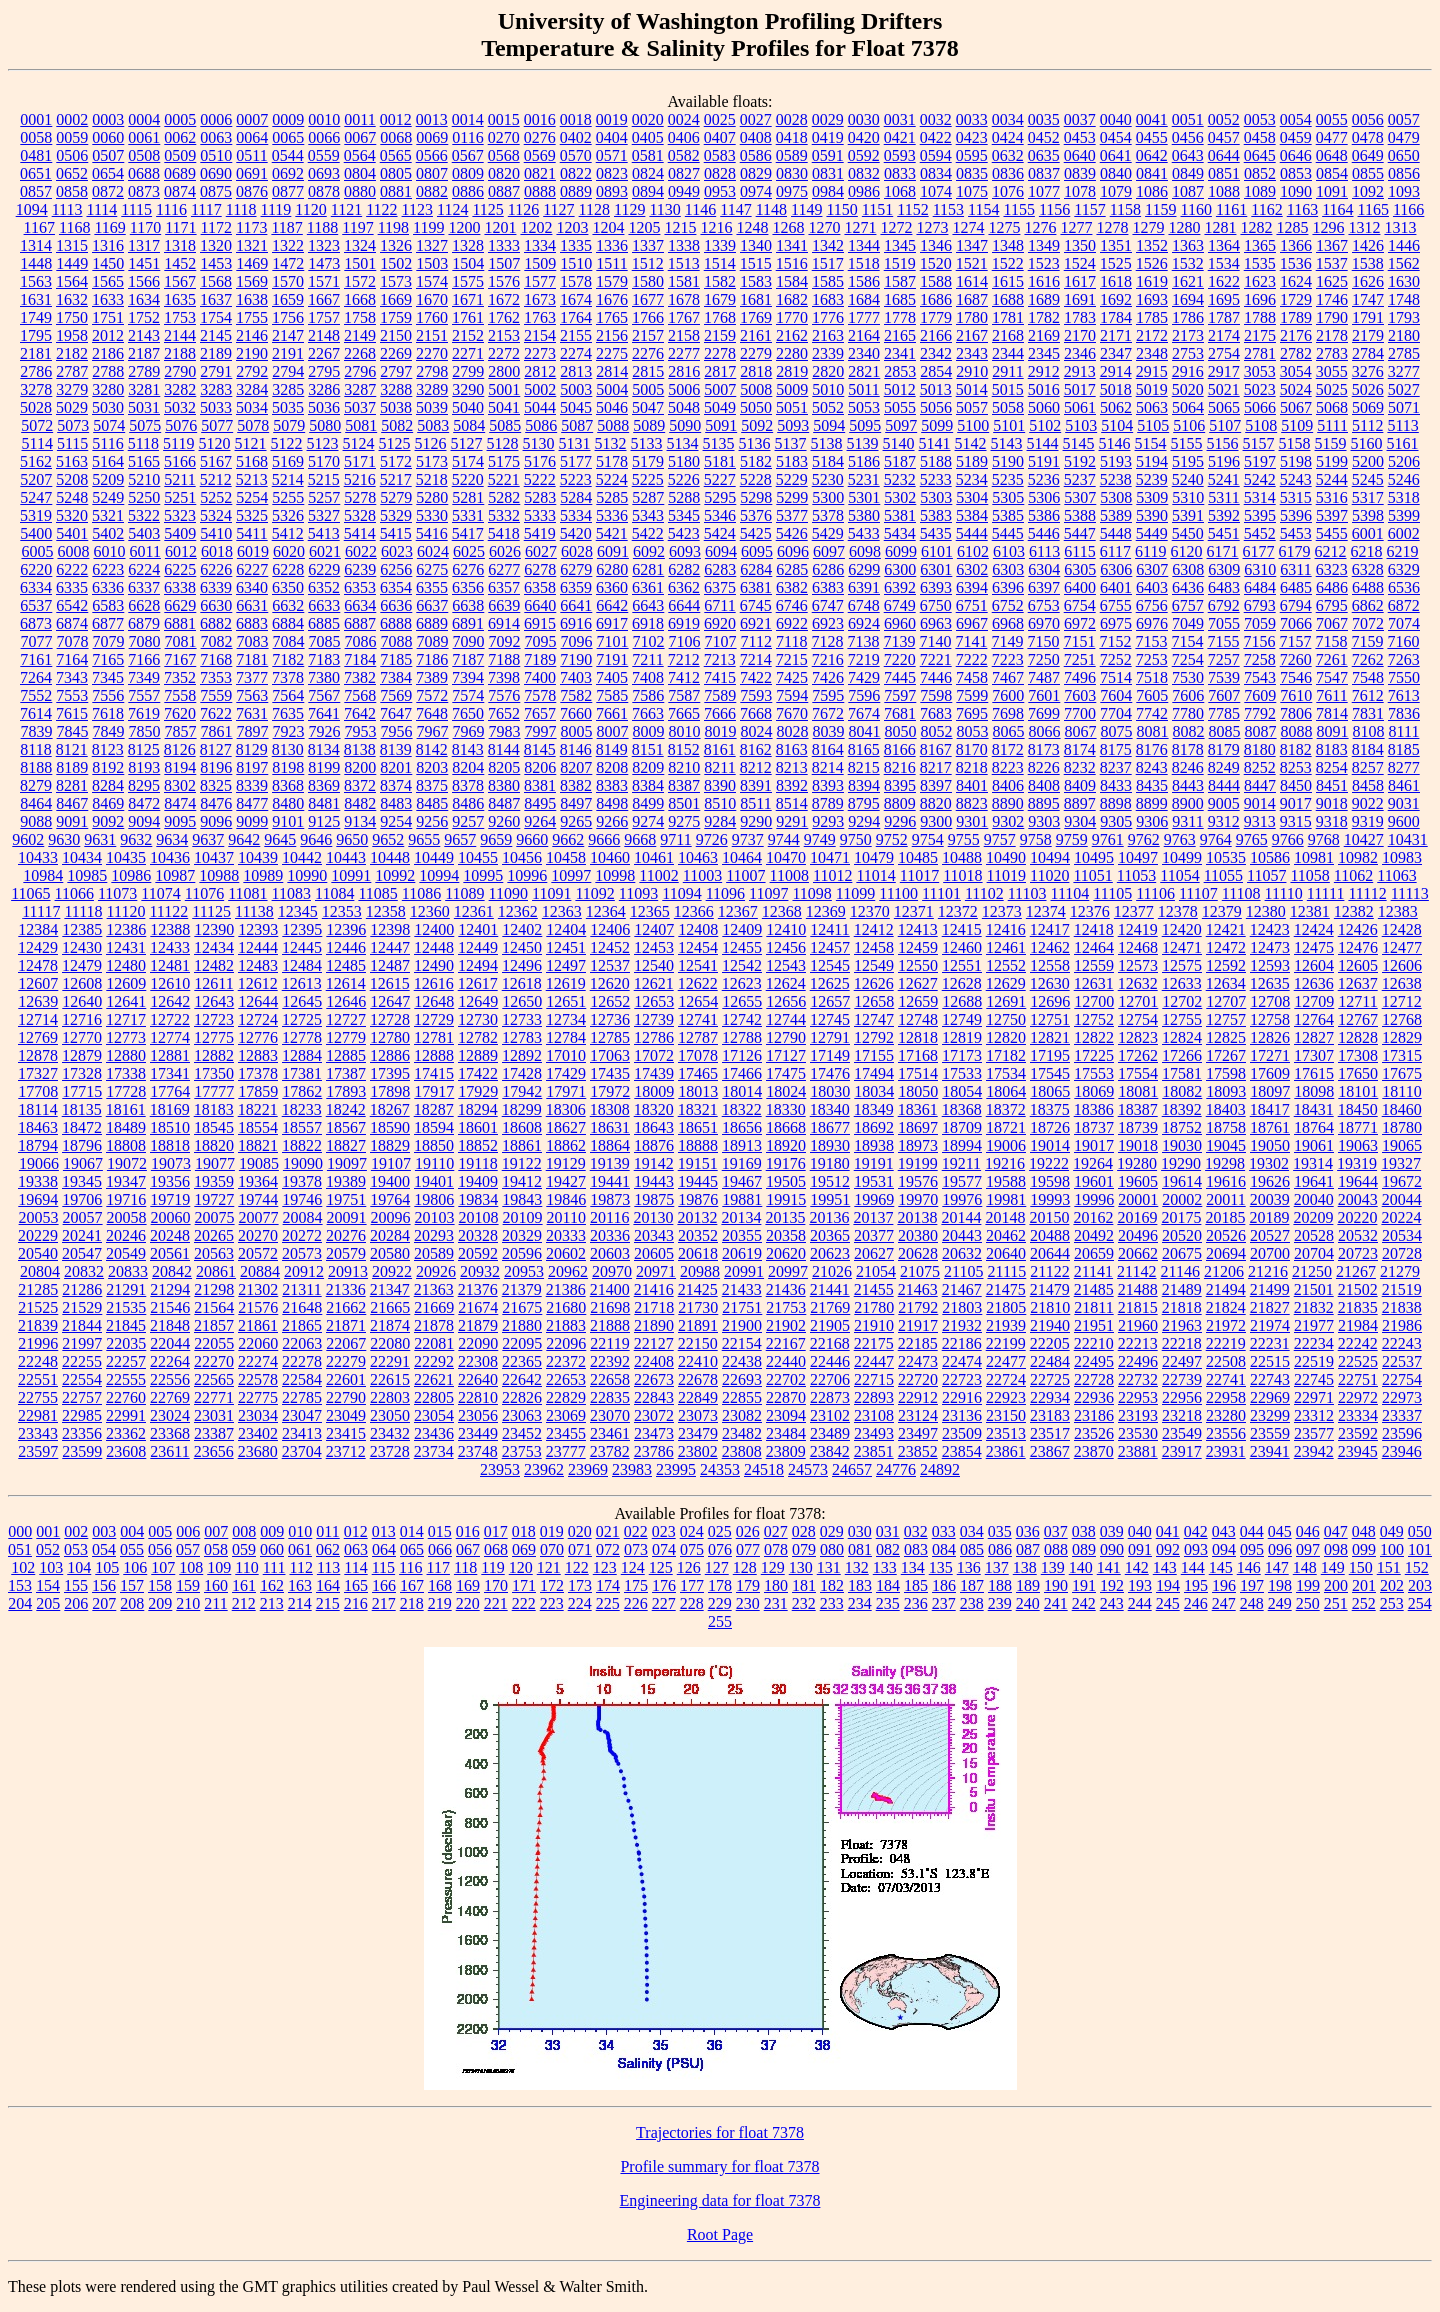 The height and width of the screenshot is (2312, 1440). I want to click on 22769, so click(170, 1397).